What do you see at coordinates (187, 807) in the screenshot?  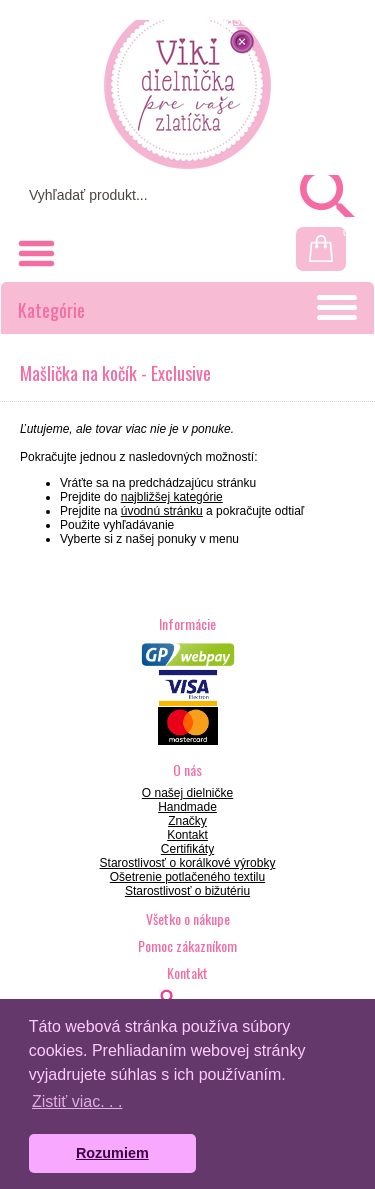 I see `Handmade` at bounding box center [187, 807].